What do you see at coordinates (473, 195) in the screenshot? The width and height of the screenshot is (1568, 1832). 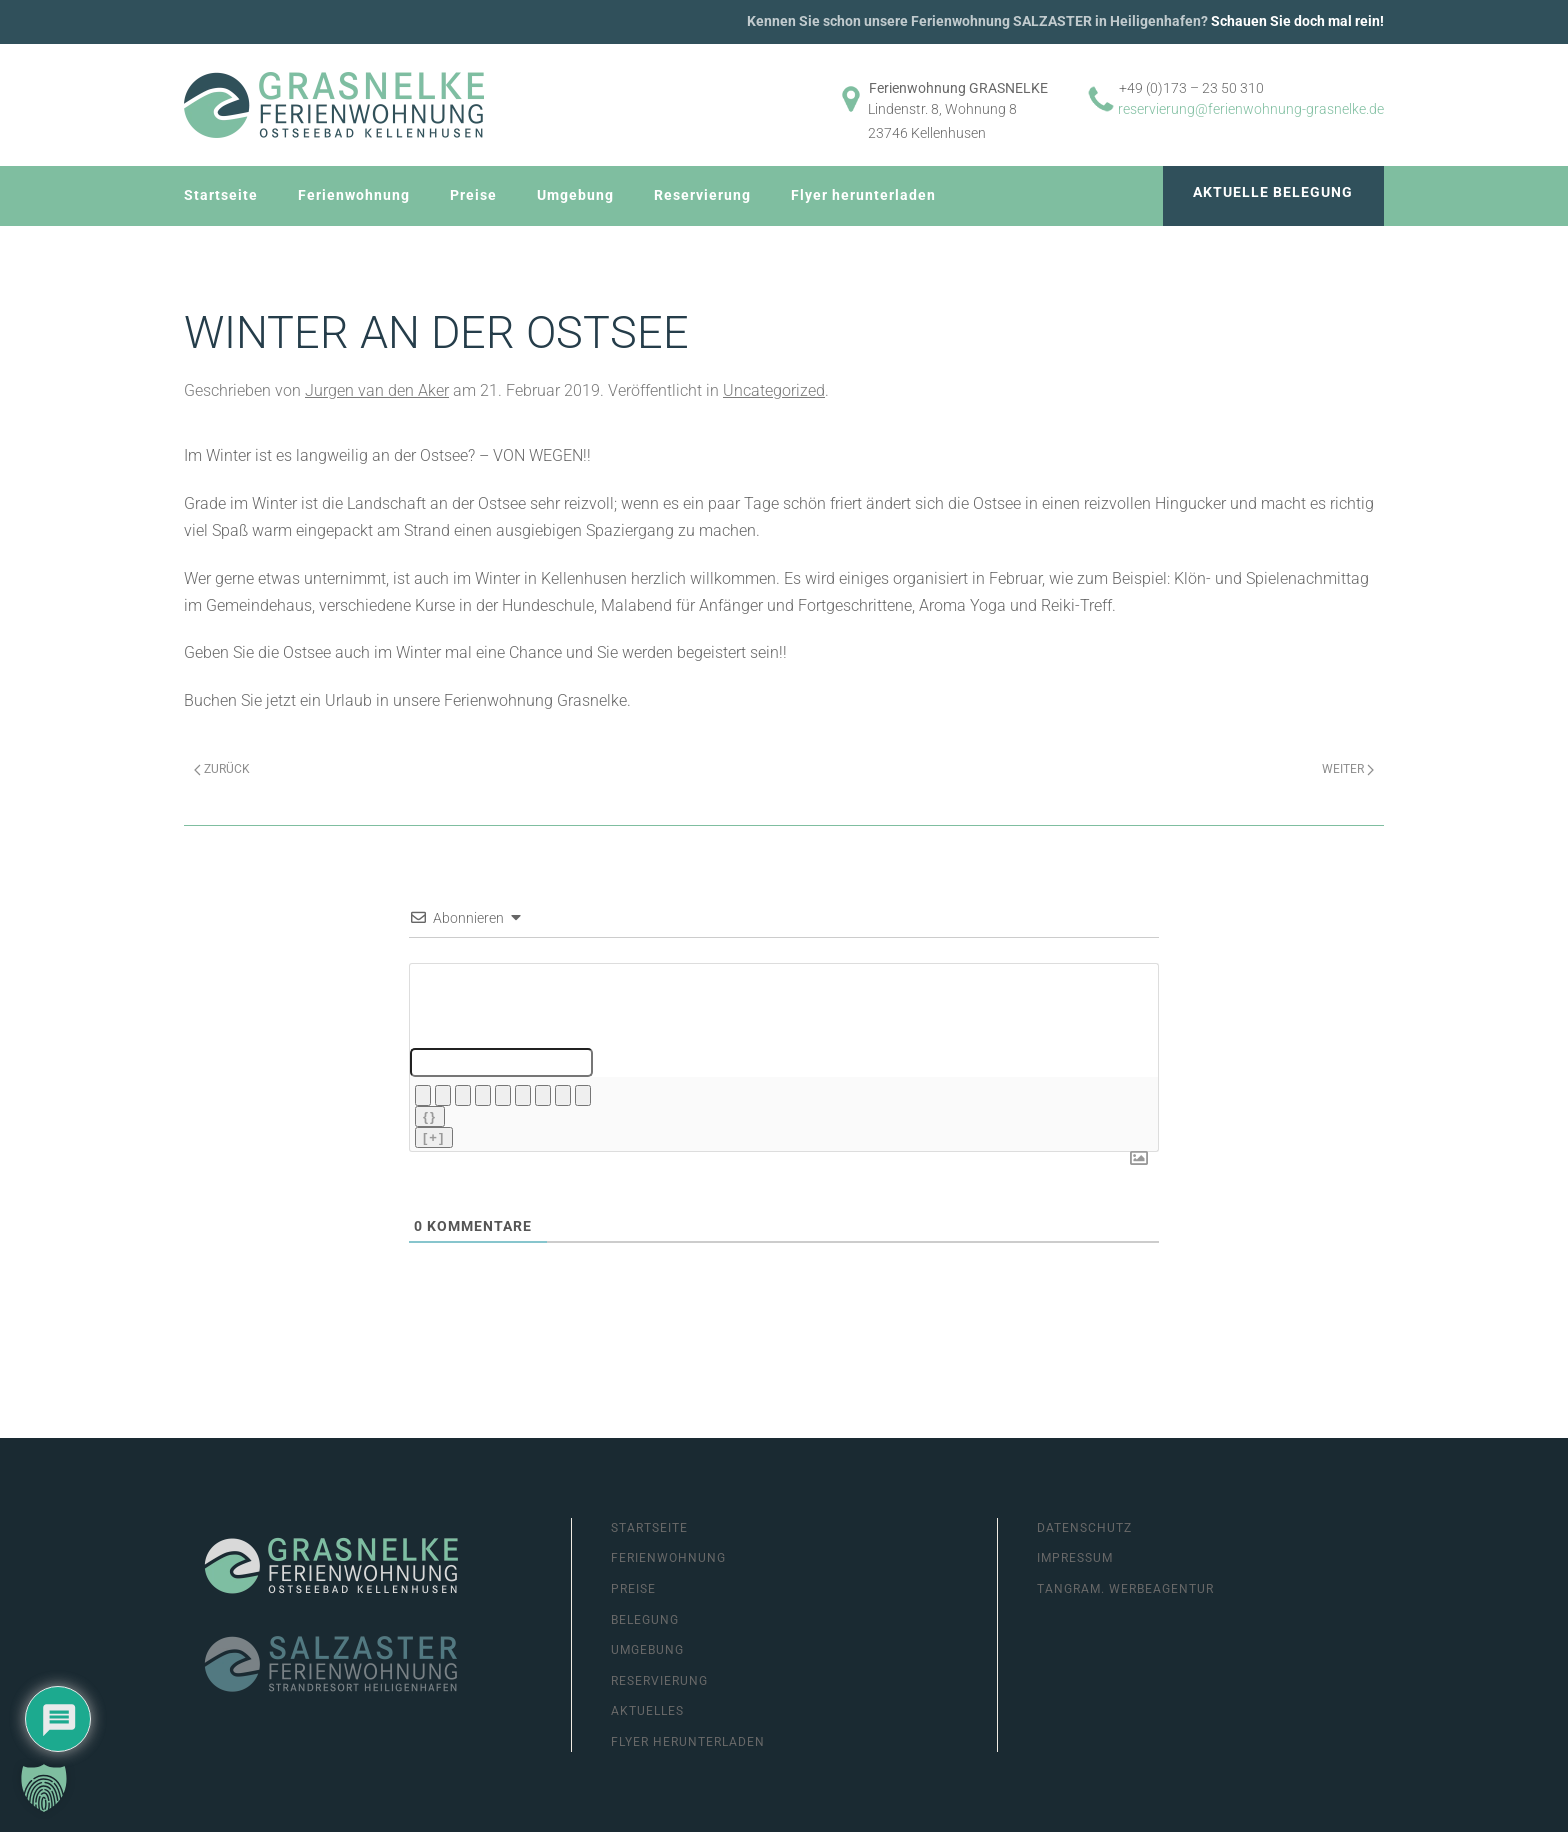 I see `Preise` at bounding box center [473, 195].